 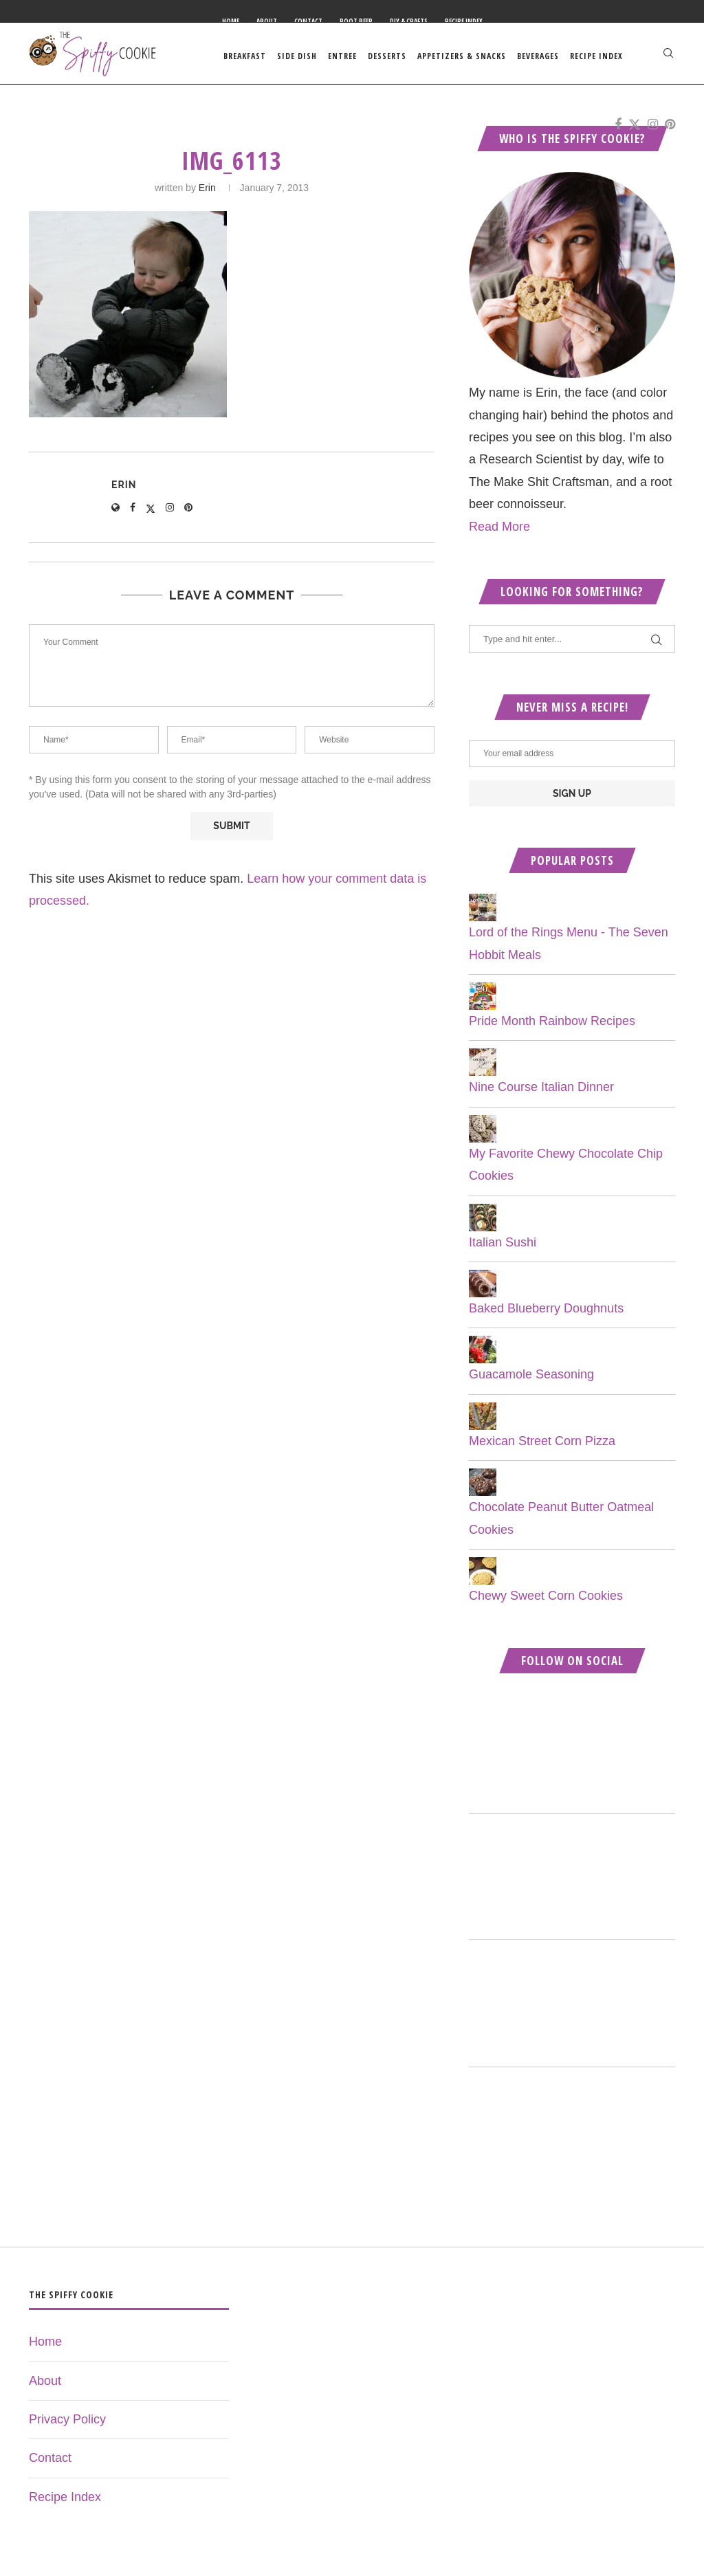 I want to click on Entree, so click(x=342, y=56).